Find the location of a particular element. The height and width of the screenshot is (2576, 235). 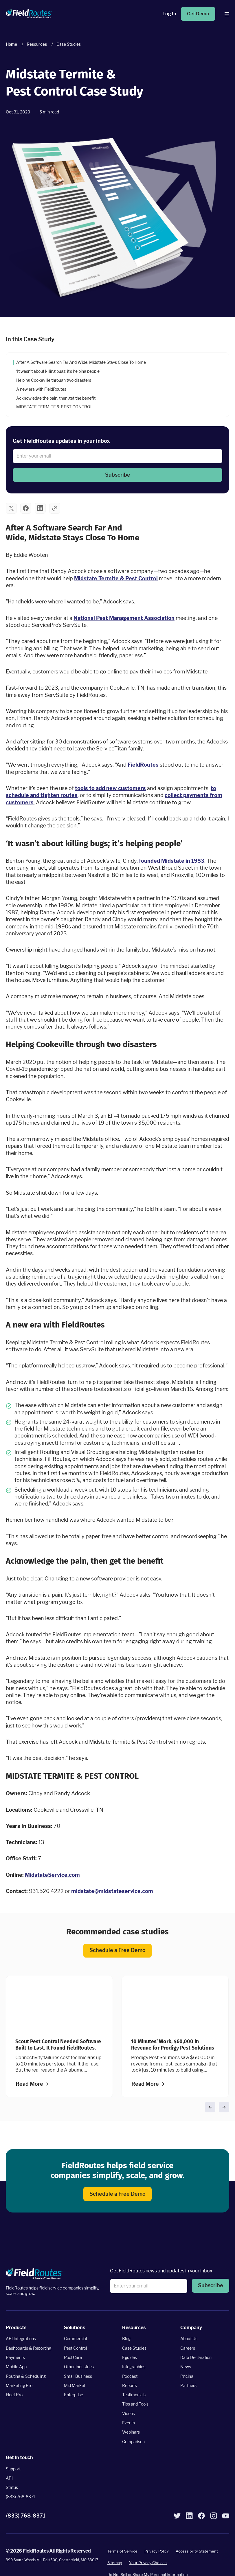

Careers is located at coordinates (187, 2348).